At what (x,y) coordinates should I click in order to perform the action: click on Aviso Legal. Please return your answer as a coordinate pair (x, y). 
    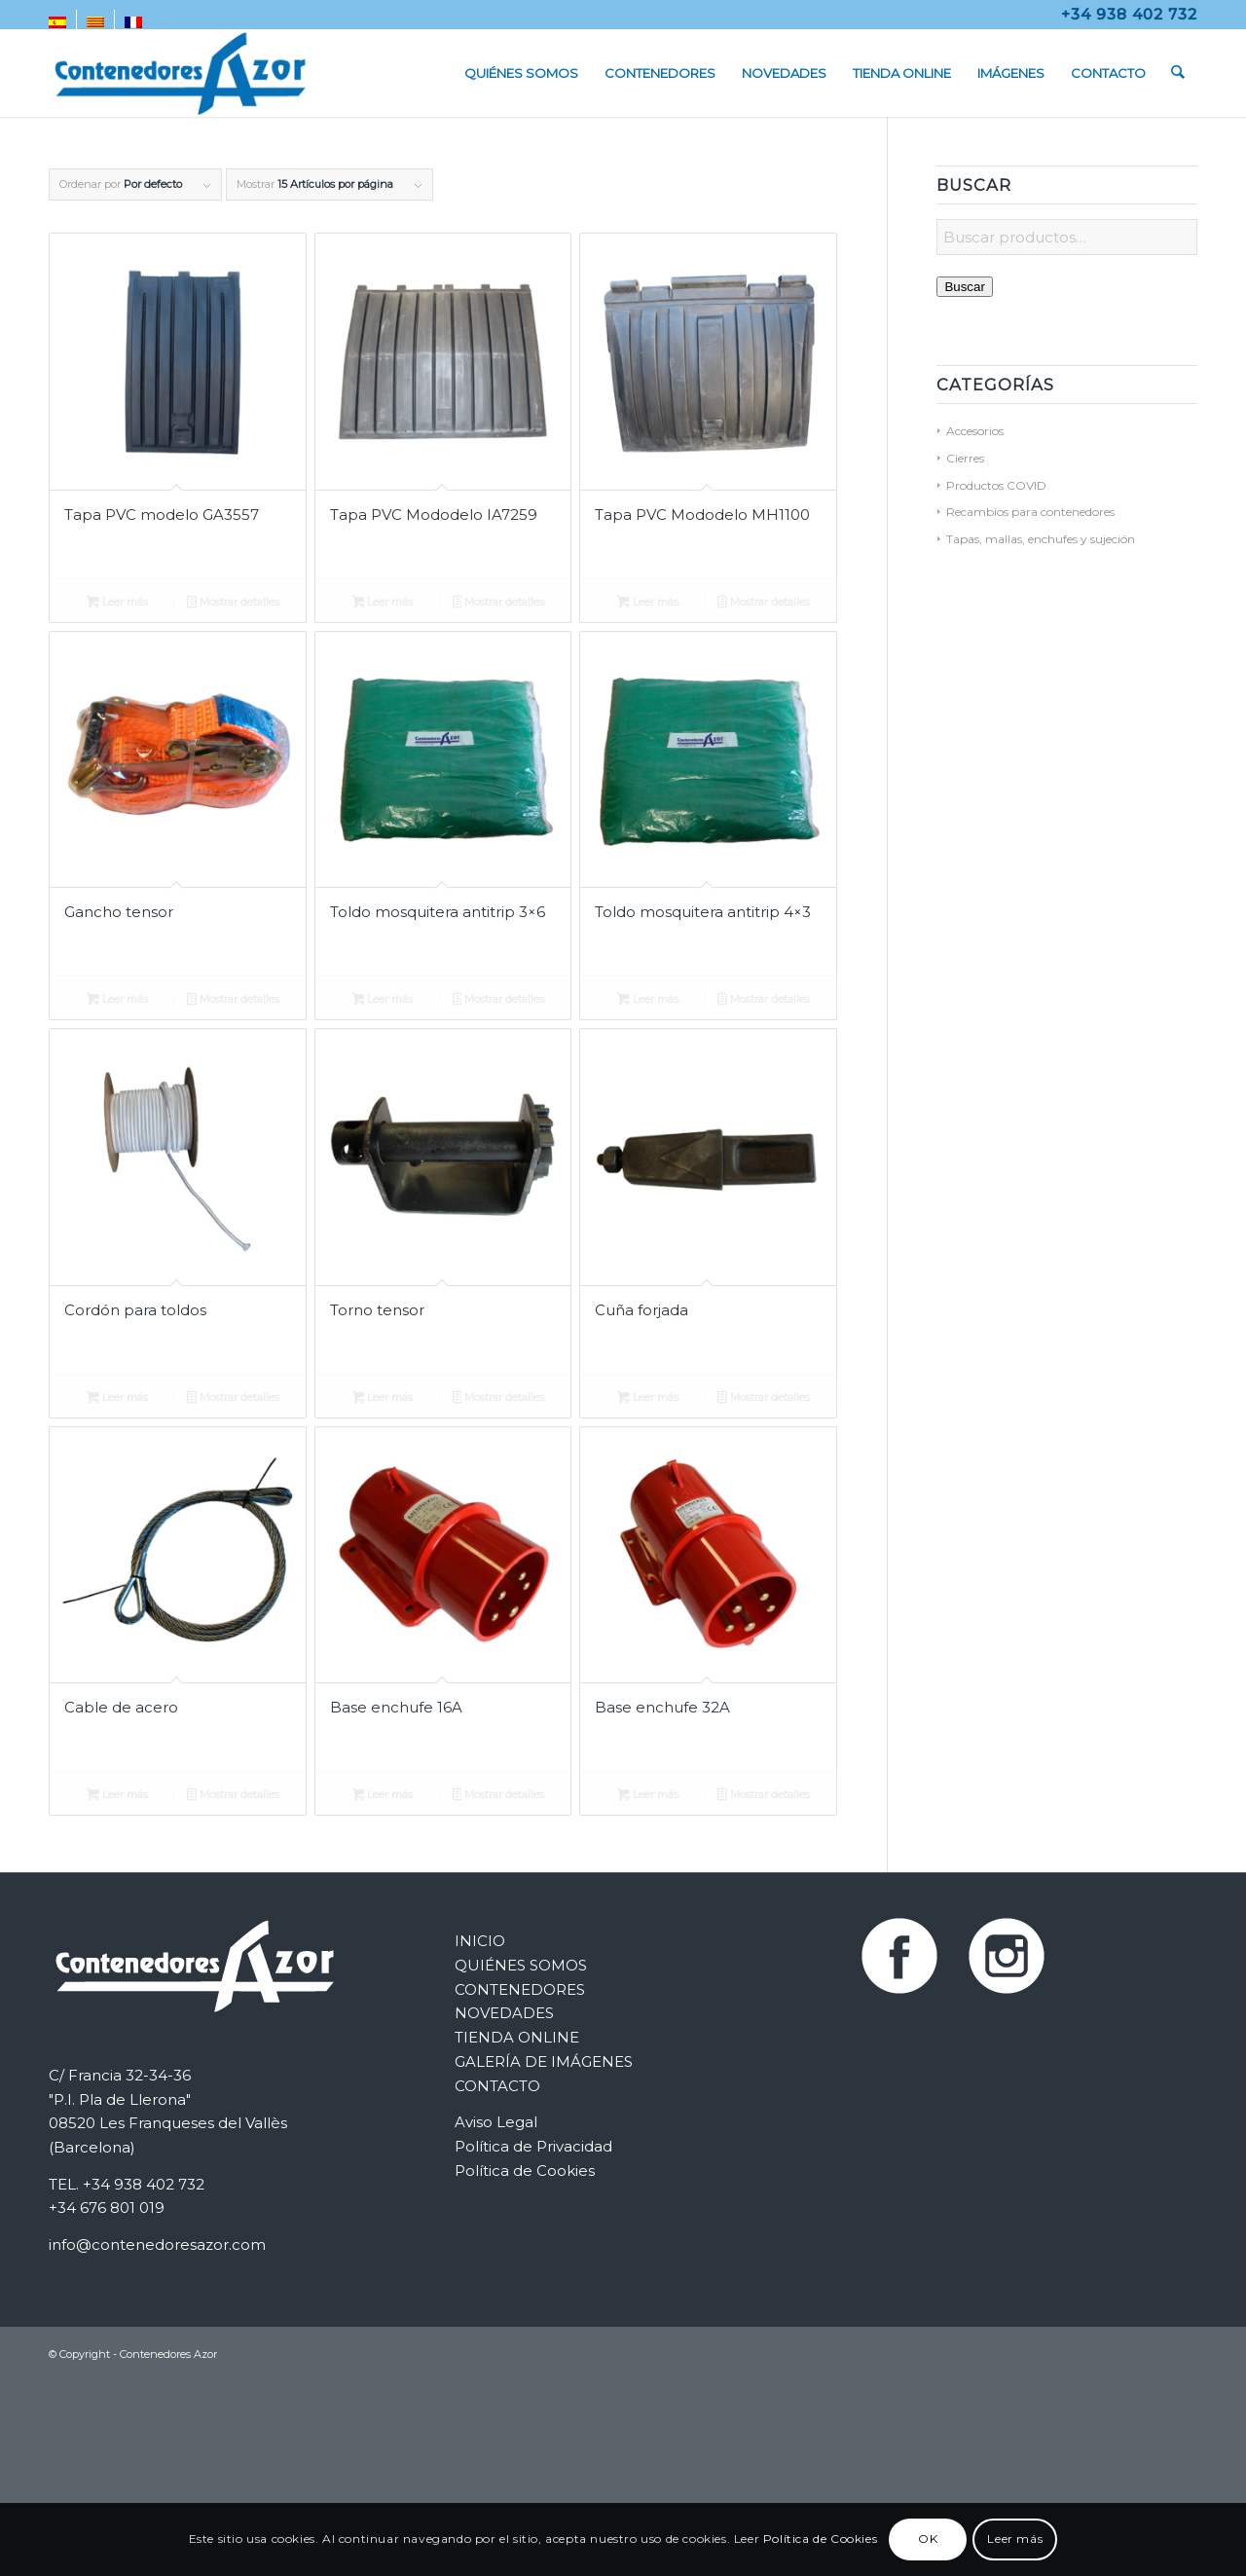
    Looking at the image, I should click on (496, 2122).